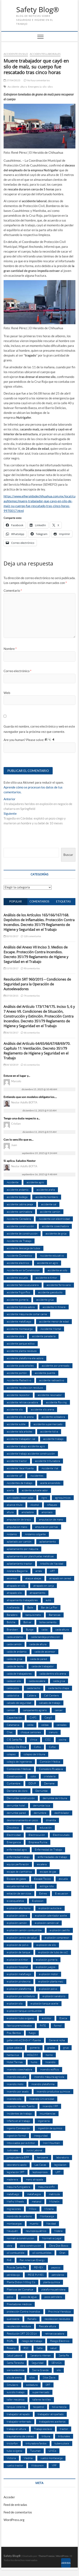 The width and height of the screenshot is (79, 2576). I want to click on agroquímicos, so click(63, 1497).